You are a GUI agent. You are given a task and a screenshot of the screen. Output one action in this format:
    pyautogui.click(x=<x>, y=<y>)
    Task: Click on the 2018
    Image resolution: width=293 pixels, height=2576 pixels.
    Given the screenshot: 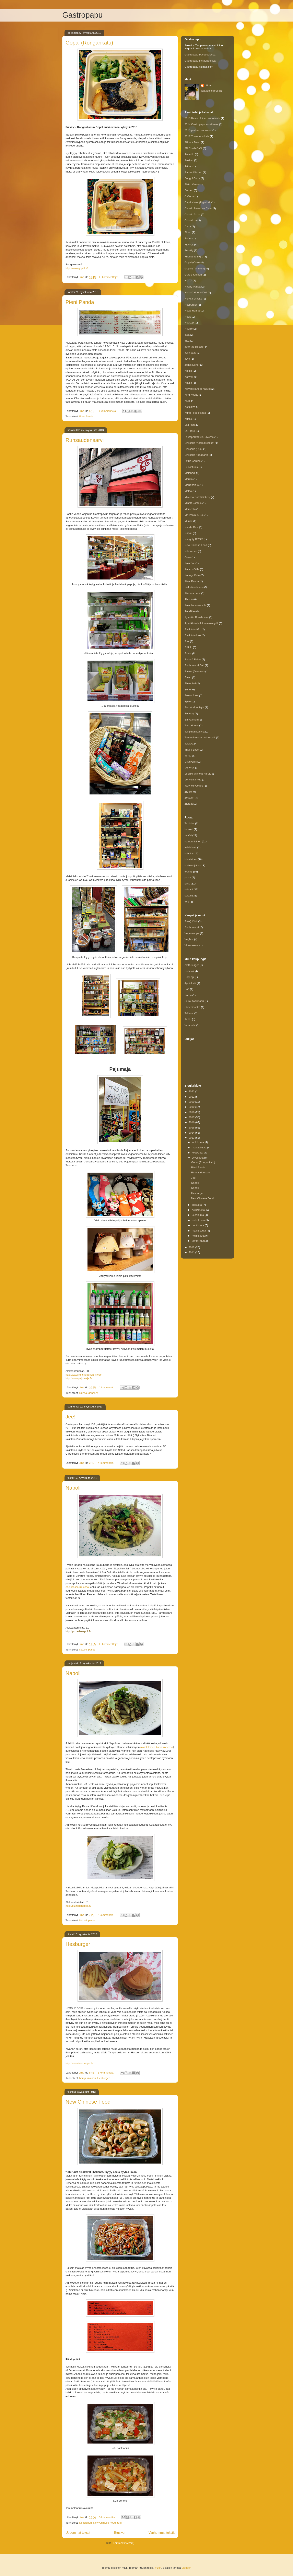 What is the action you would take?
    pyautogui.click(x=192, y=1112)
    